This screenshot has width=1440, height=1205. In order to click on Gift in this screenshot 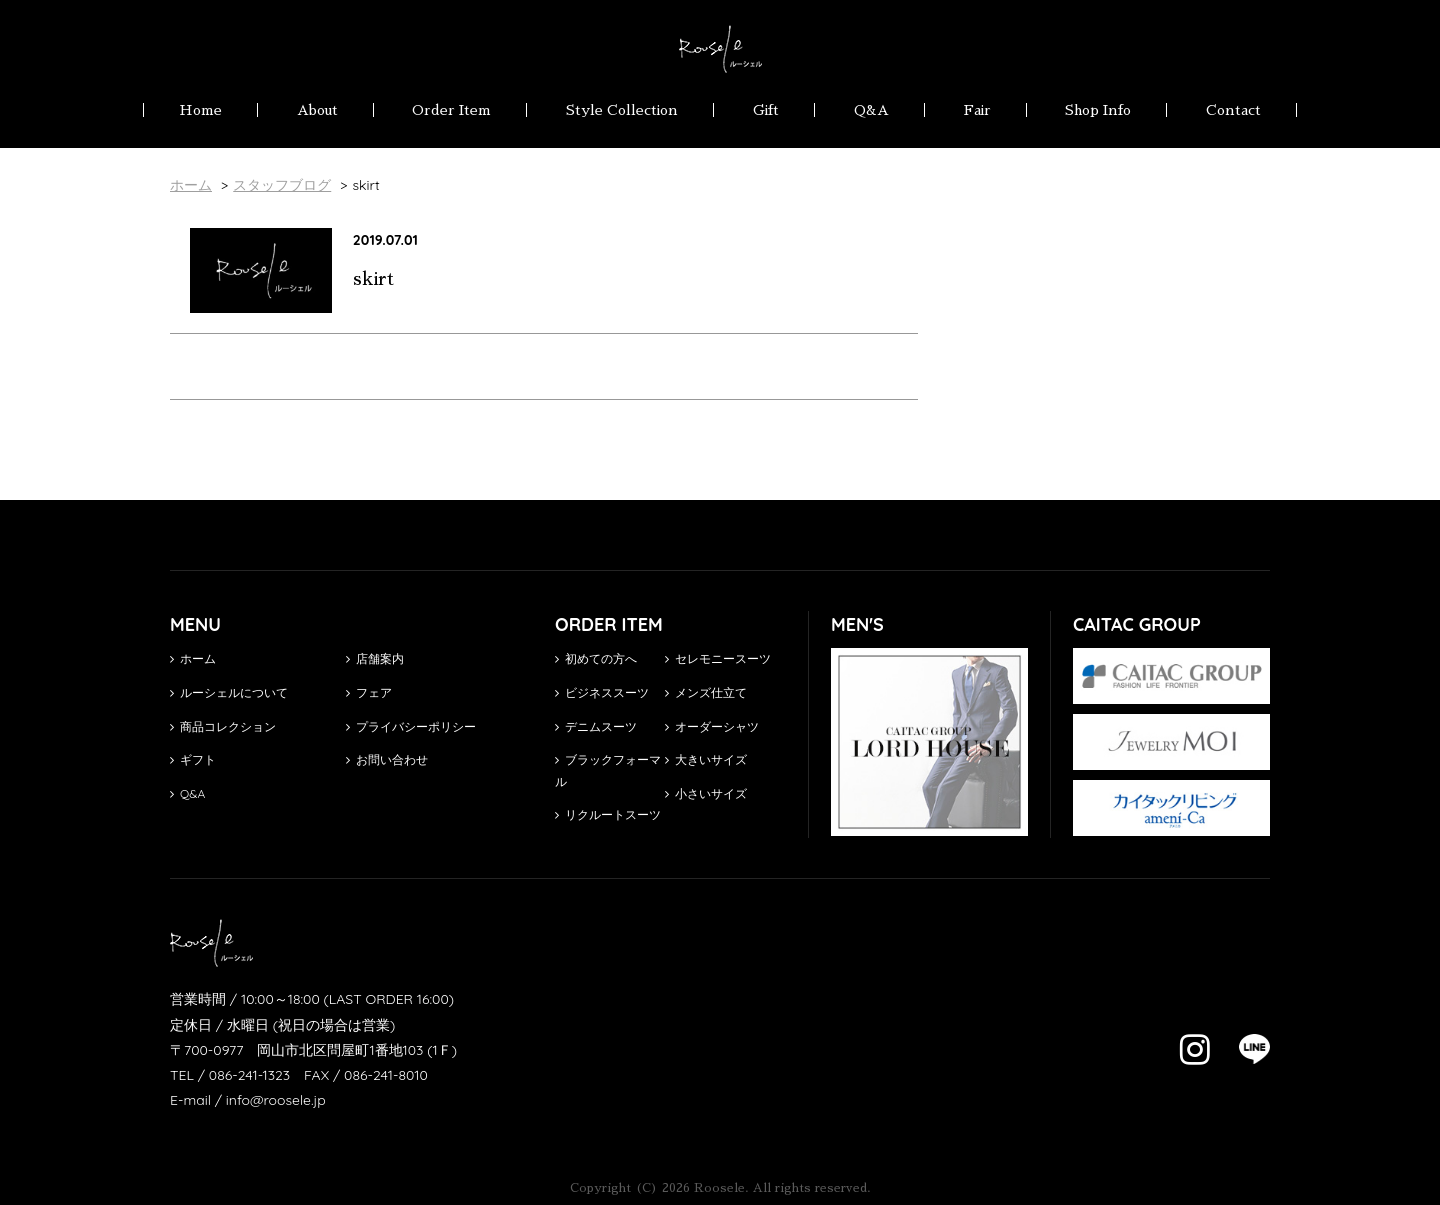, I will do `click(766, 110)`.